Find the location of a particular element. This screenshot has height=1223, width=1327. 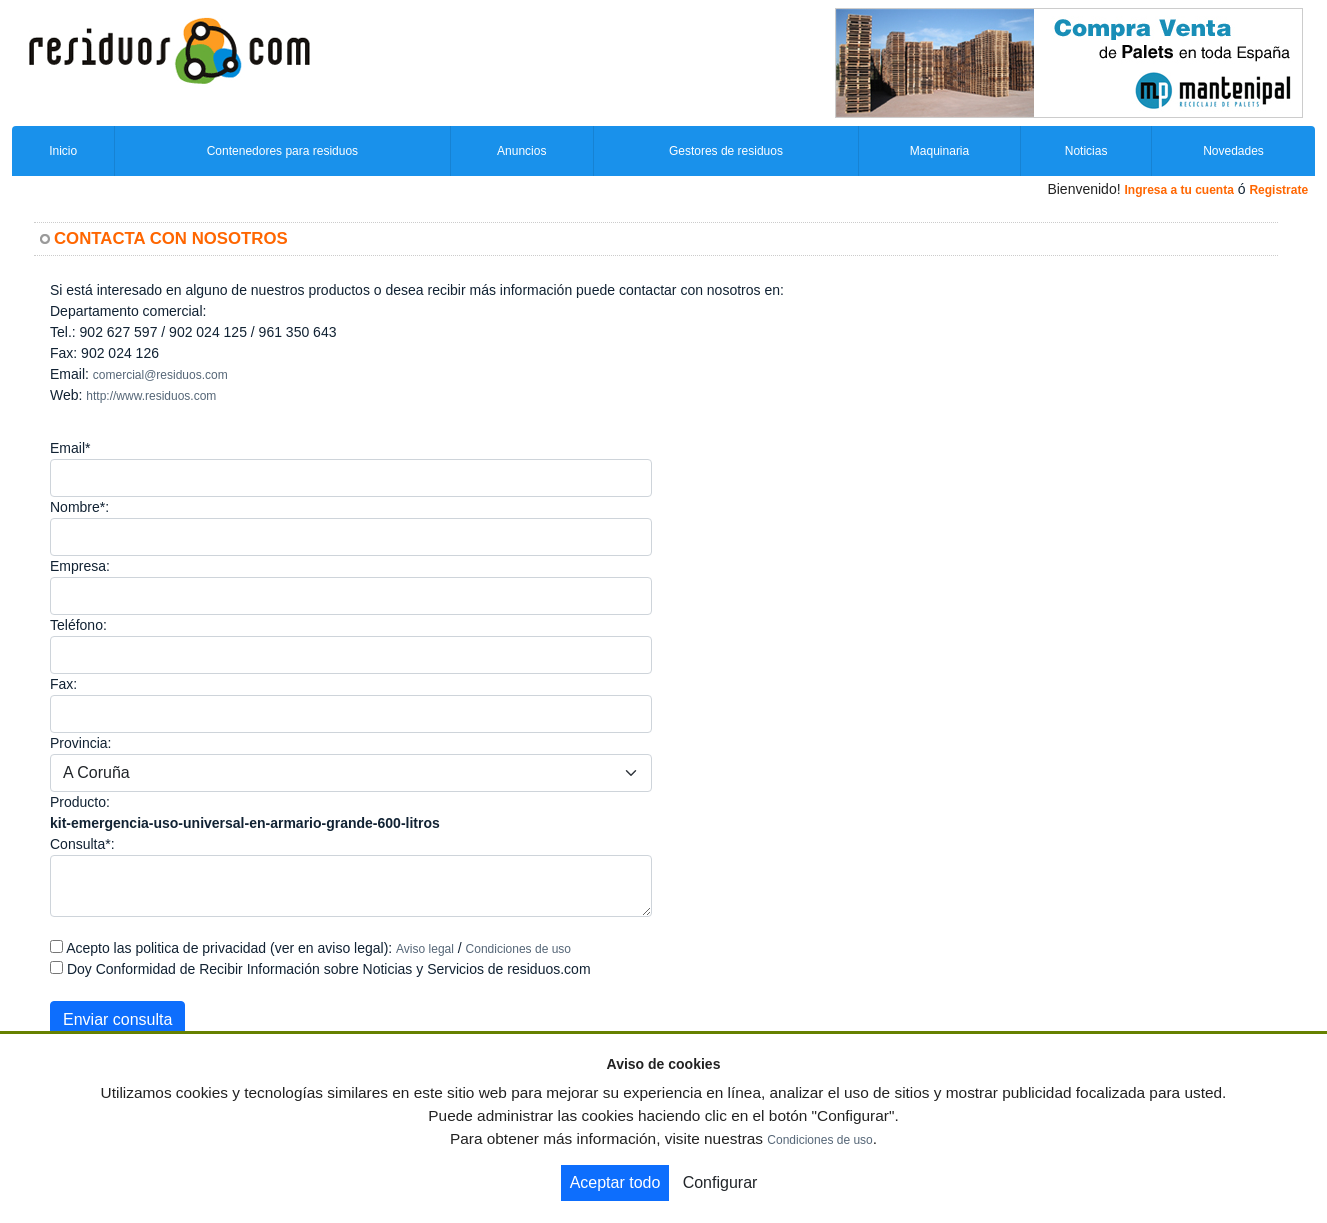

Configurar is located at coordinates (720, 1182).